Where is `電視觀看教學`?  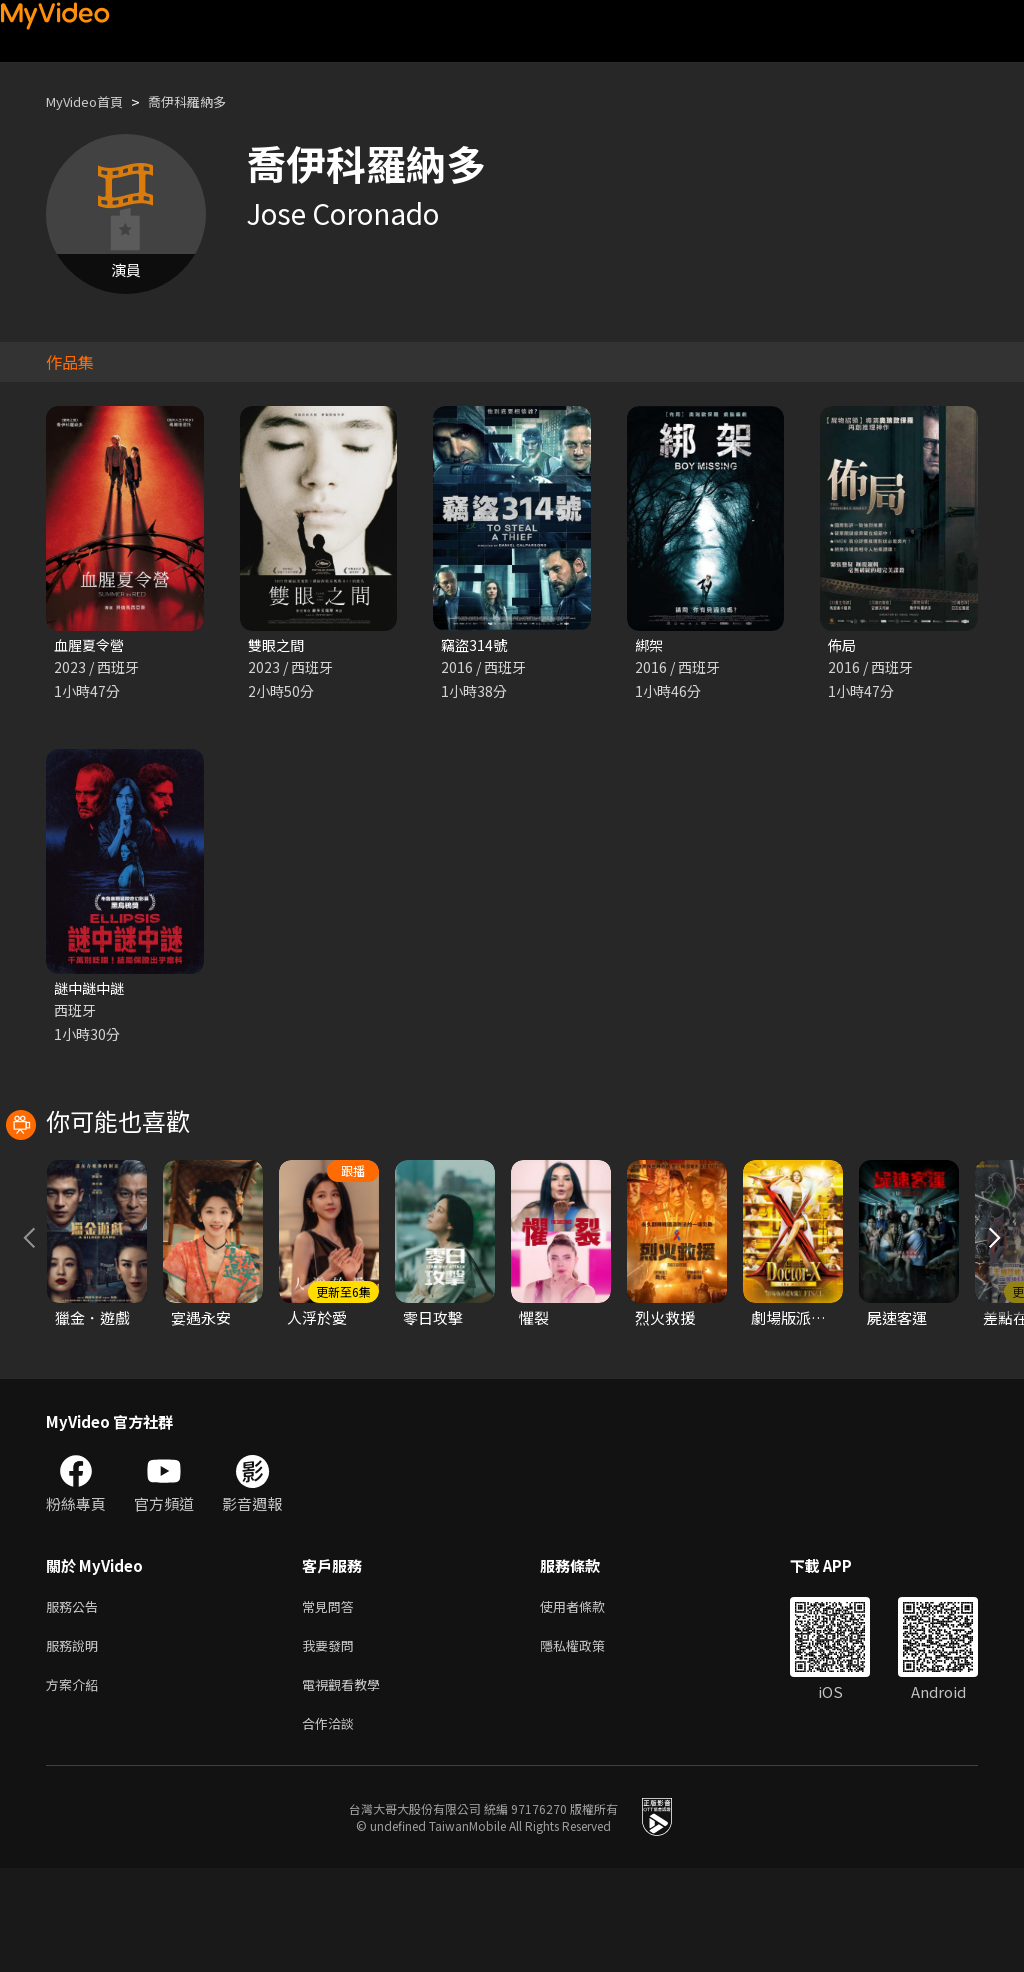 電視觀看教學 is located at coordinates (347, 1783).